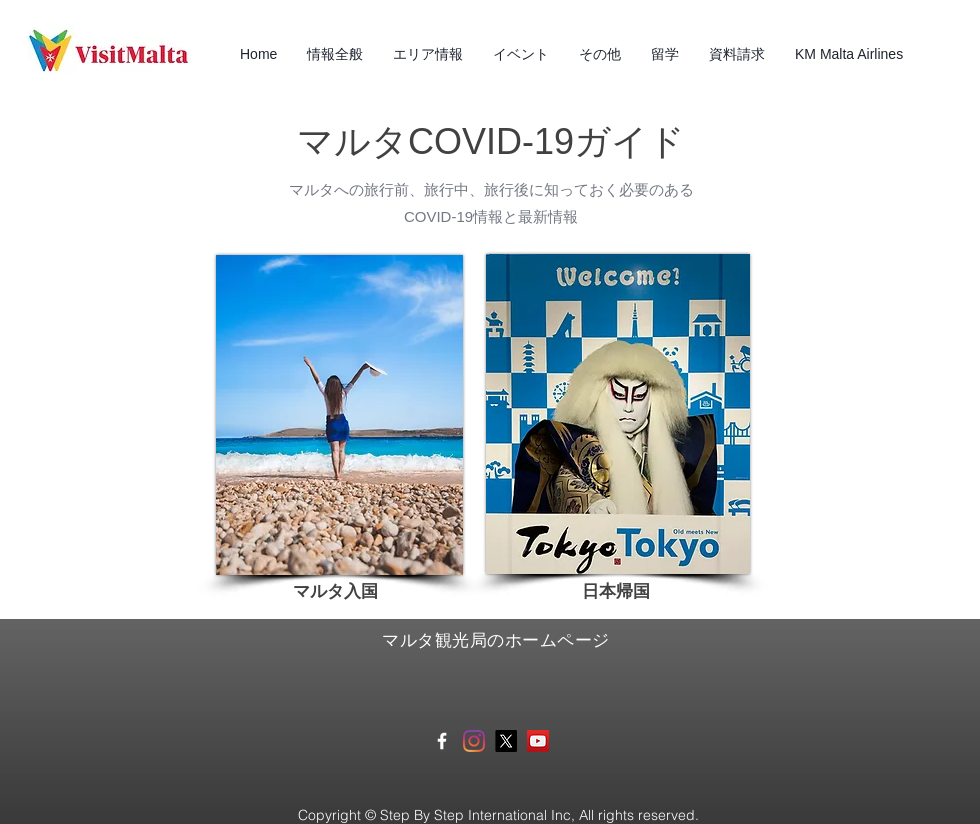 This screenshot has height=824, width=980. What do you see at coordinates (637, 815) in the screenshot?
I see `All rights reserved` at bounding box center [637, 815].